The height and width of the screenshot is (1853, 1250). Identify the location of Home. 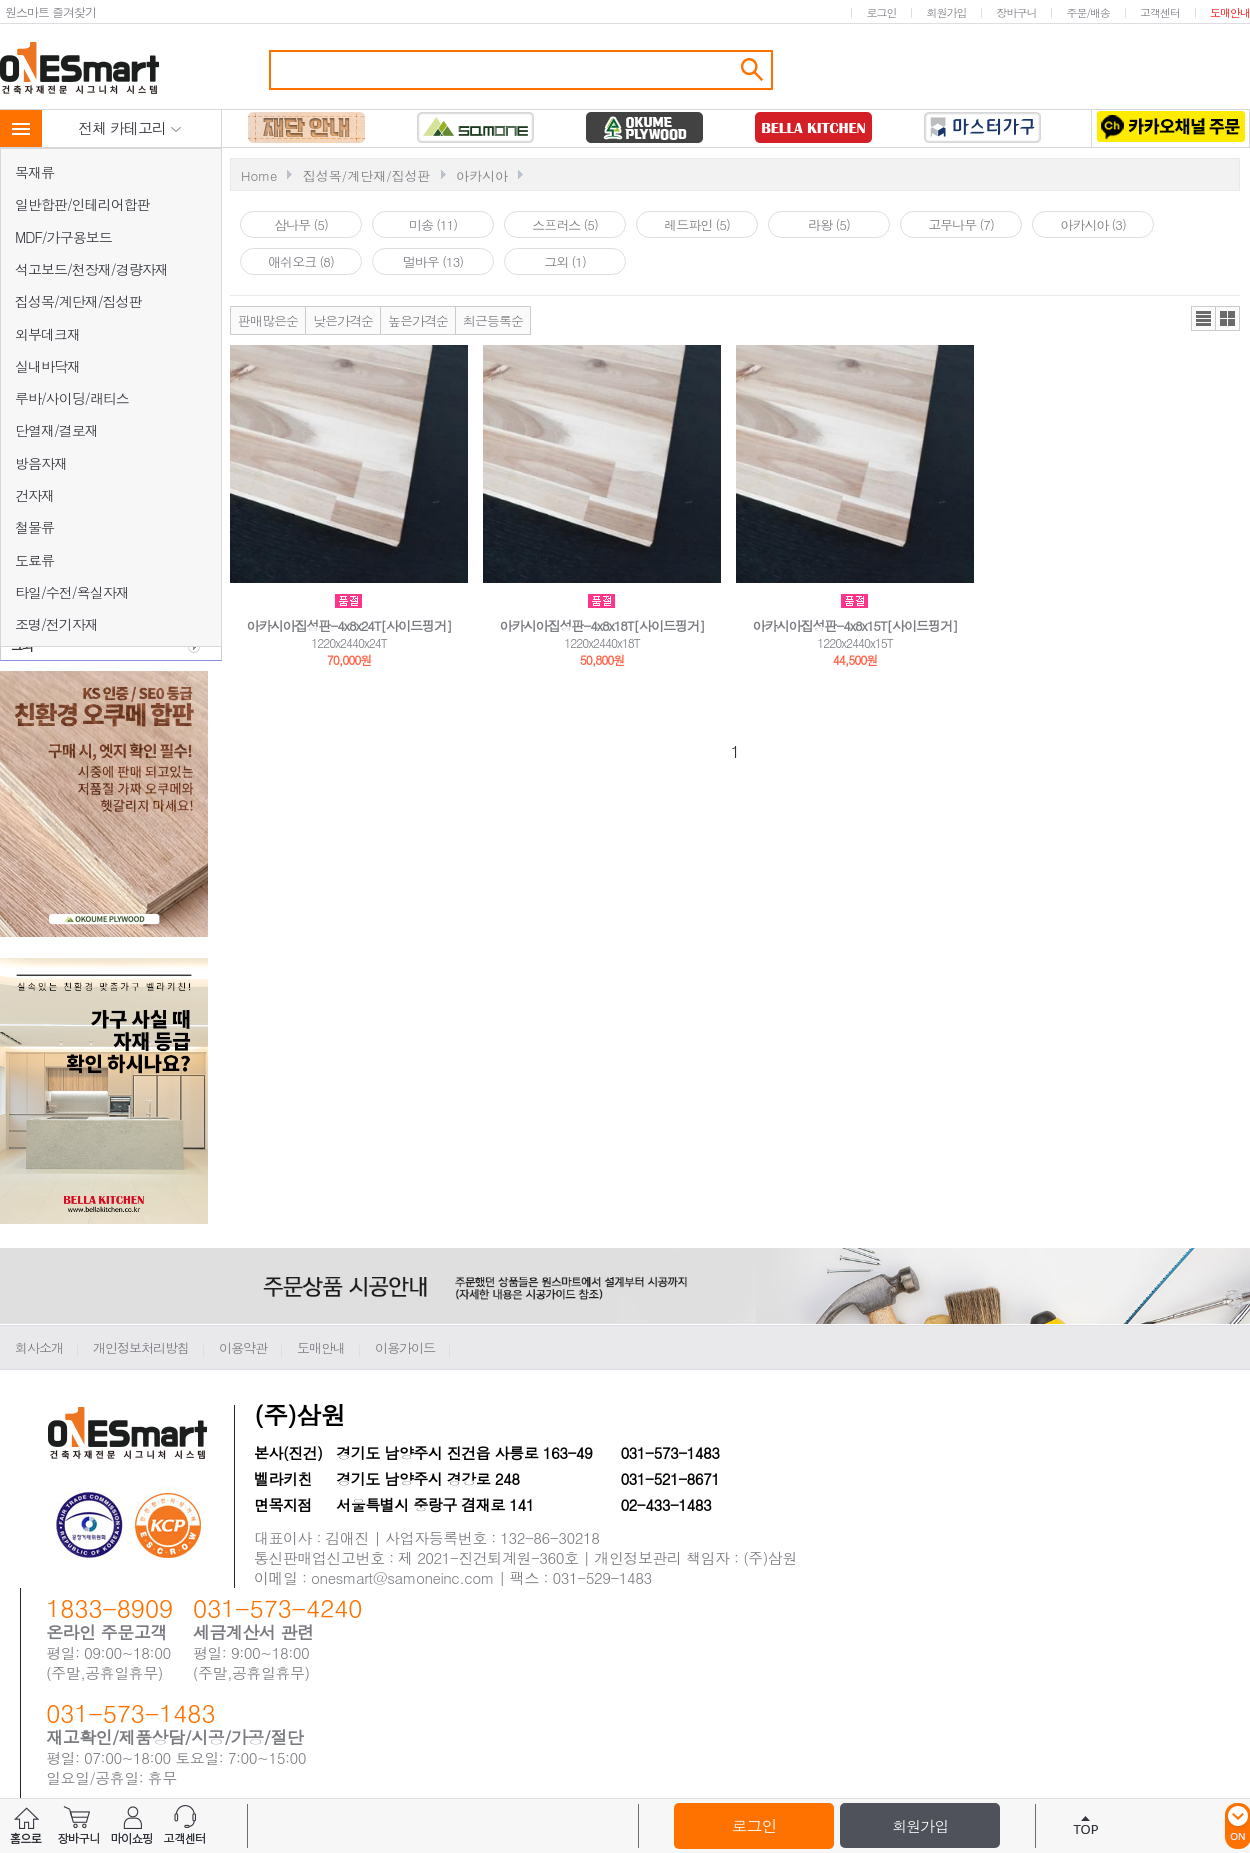
(259, 175).